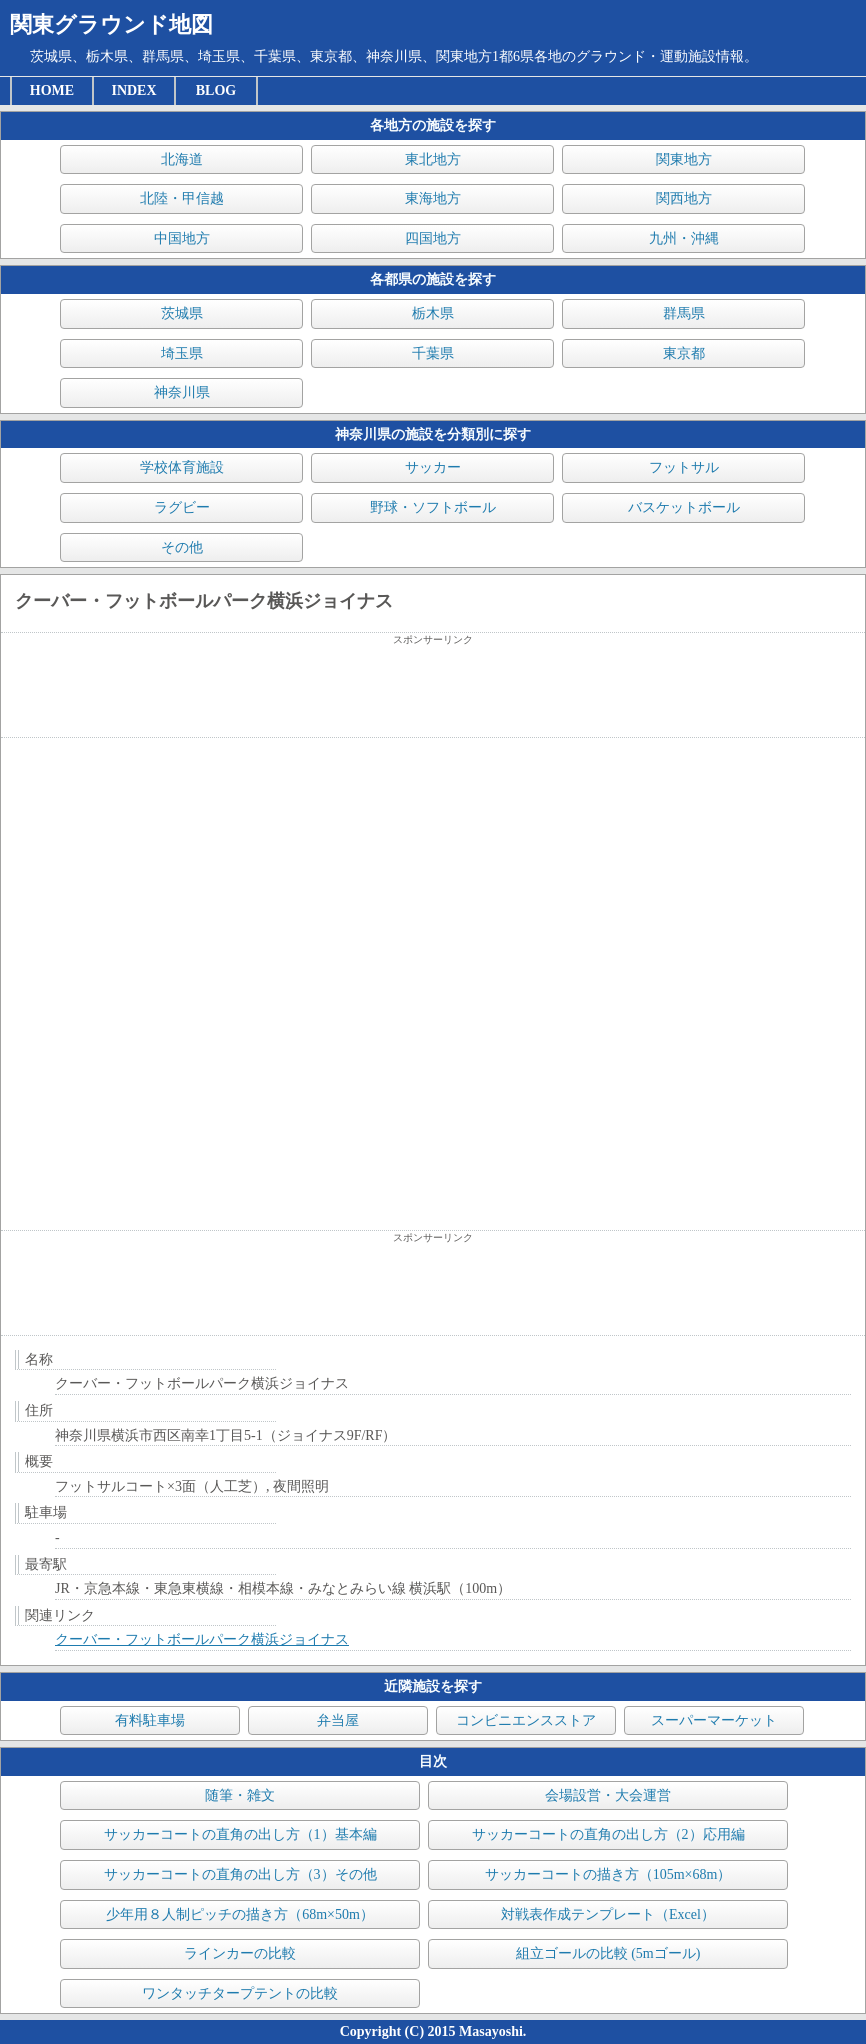 This screenshot has width=866, height=2044. I want to click on 関西地方, so click(684, 198).